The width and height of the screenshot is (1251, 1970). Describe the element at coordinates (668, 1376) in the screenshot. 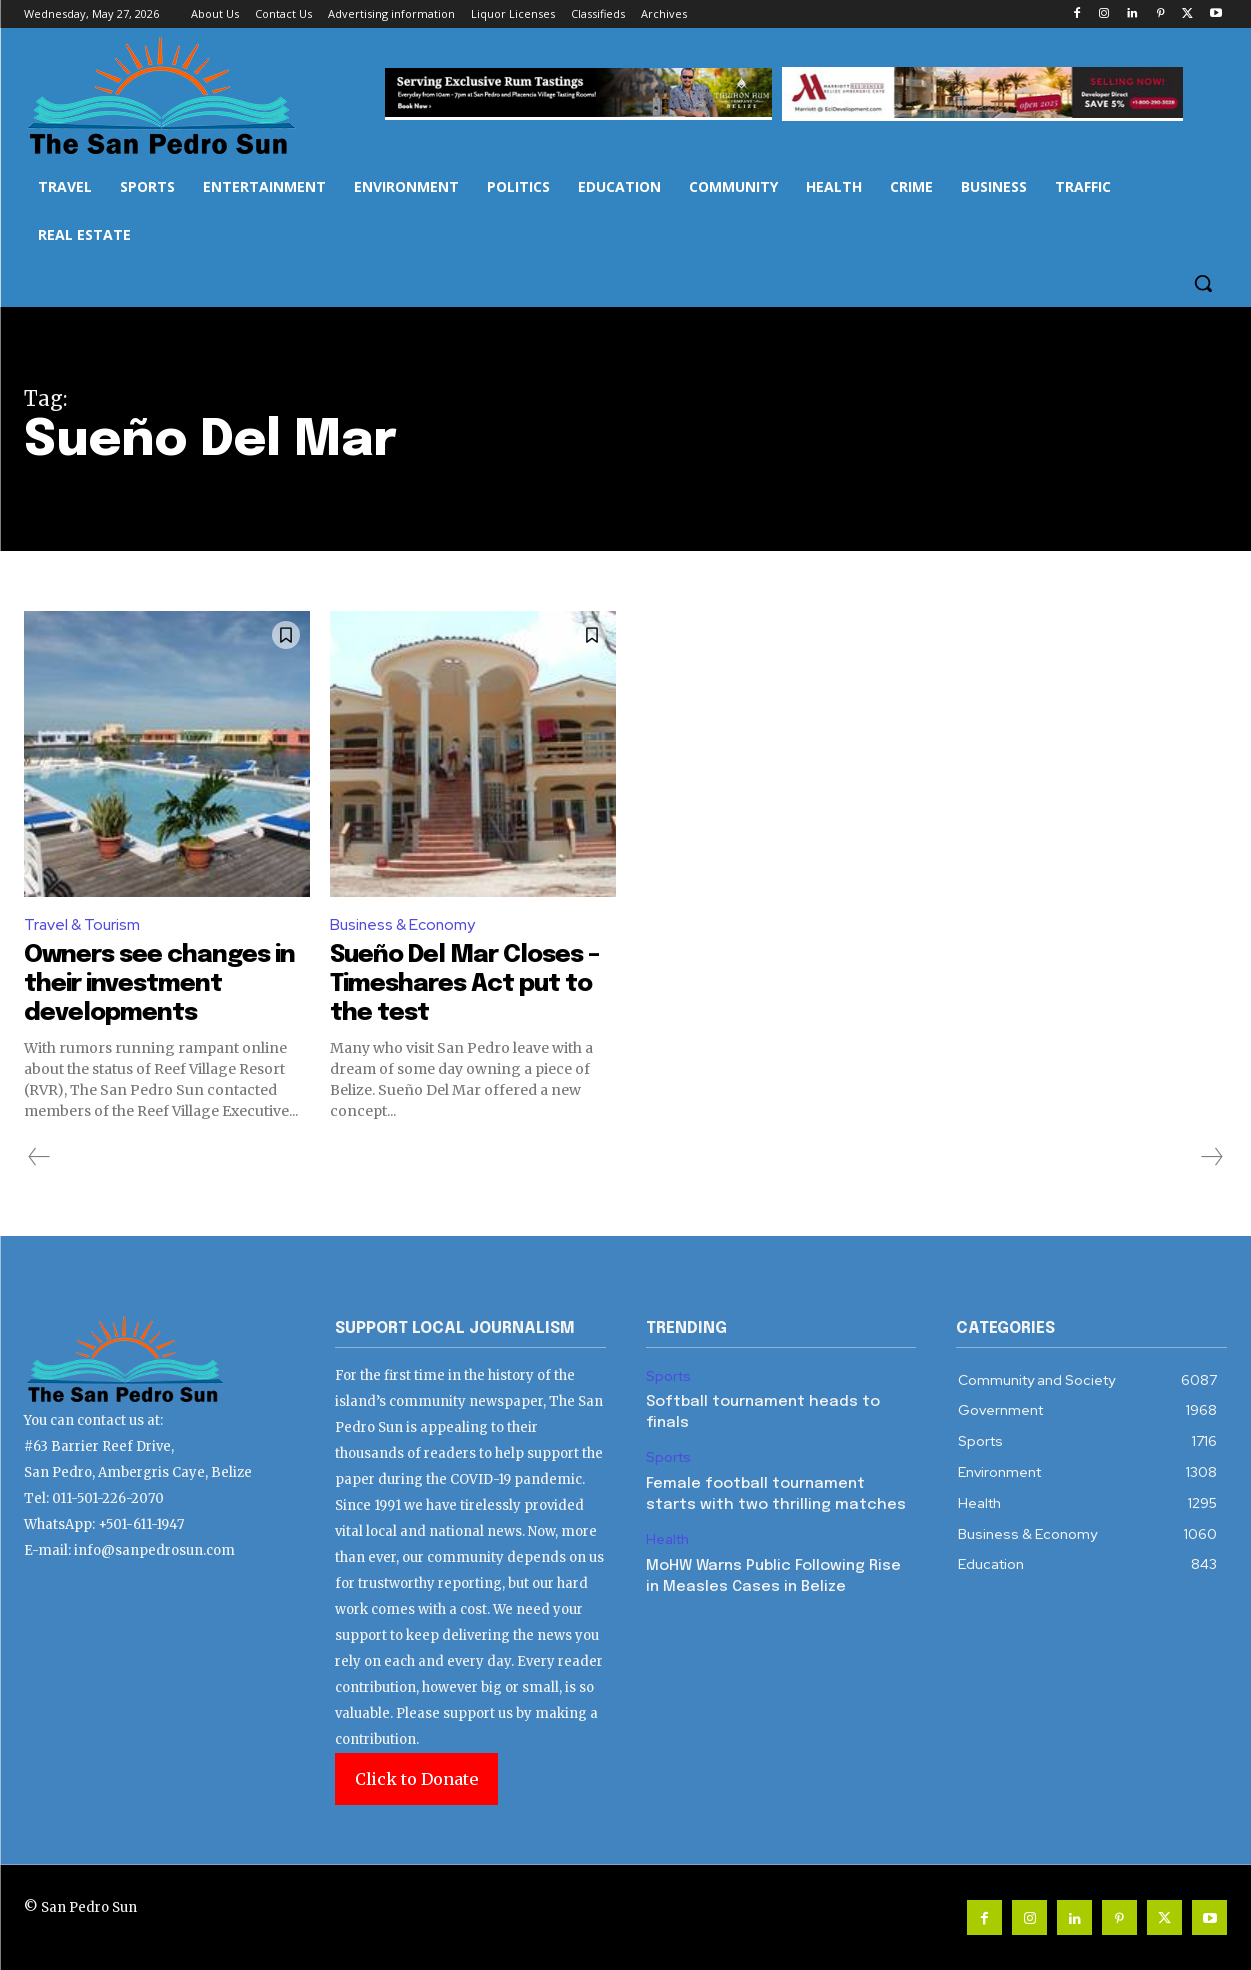

I see `Sports` at that location.